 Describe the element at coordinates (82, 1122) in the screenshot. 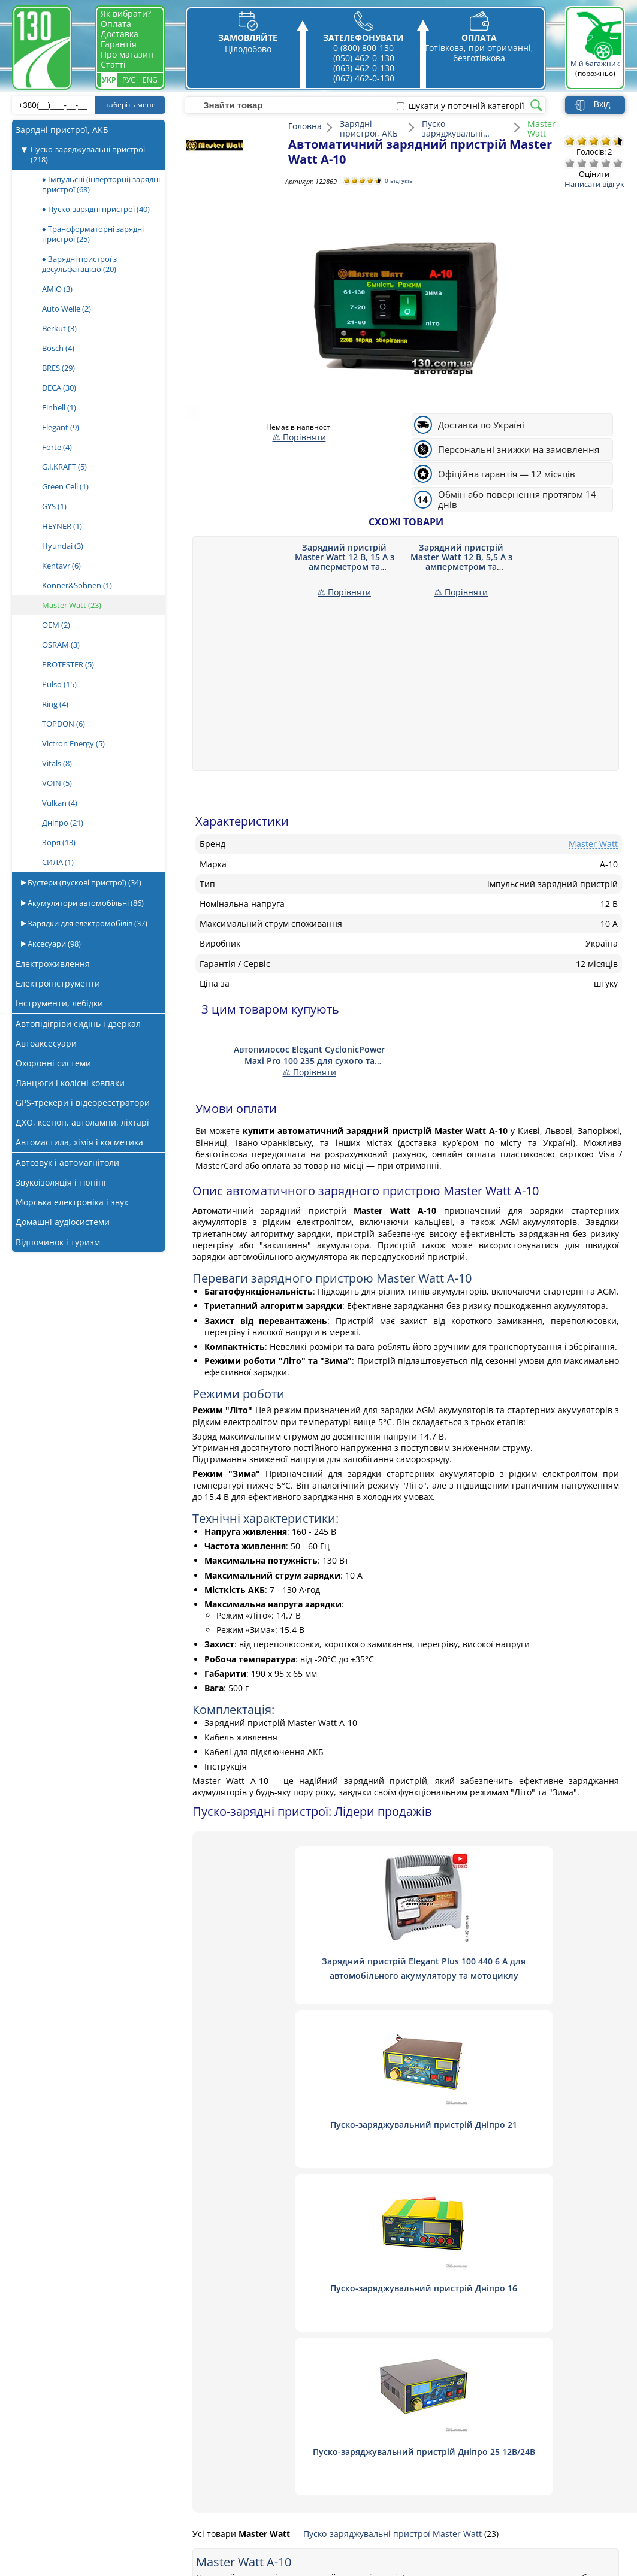

I see `ДХО, ксенон, автолампи, ліхтарі` at that location.